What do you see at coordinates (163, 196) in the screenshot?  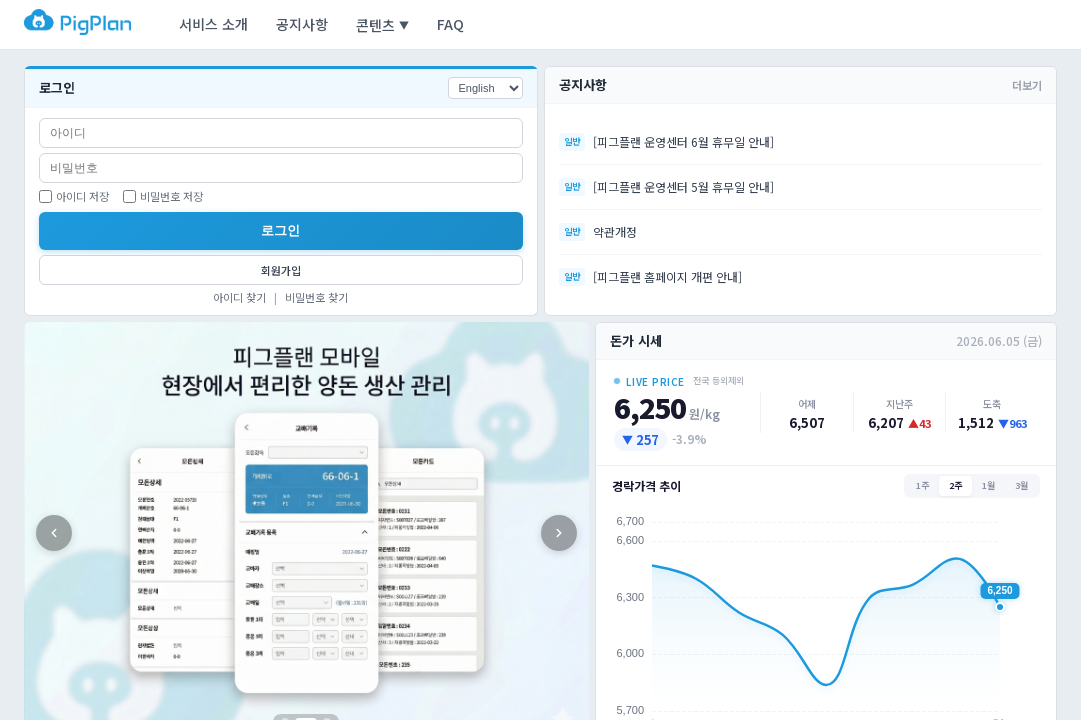 I see `비밀번호 저장` at bounding box center [163, 196].